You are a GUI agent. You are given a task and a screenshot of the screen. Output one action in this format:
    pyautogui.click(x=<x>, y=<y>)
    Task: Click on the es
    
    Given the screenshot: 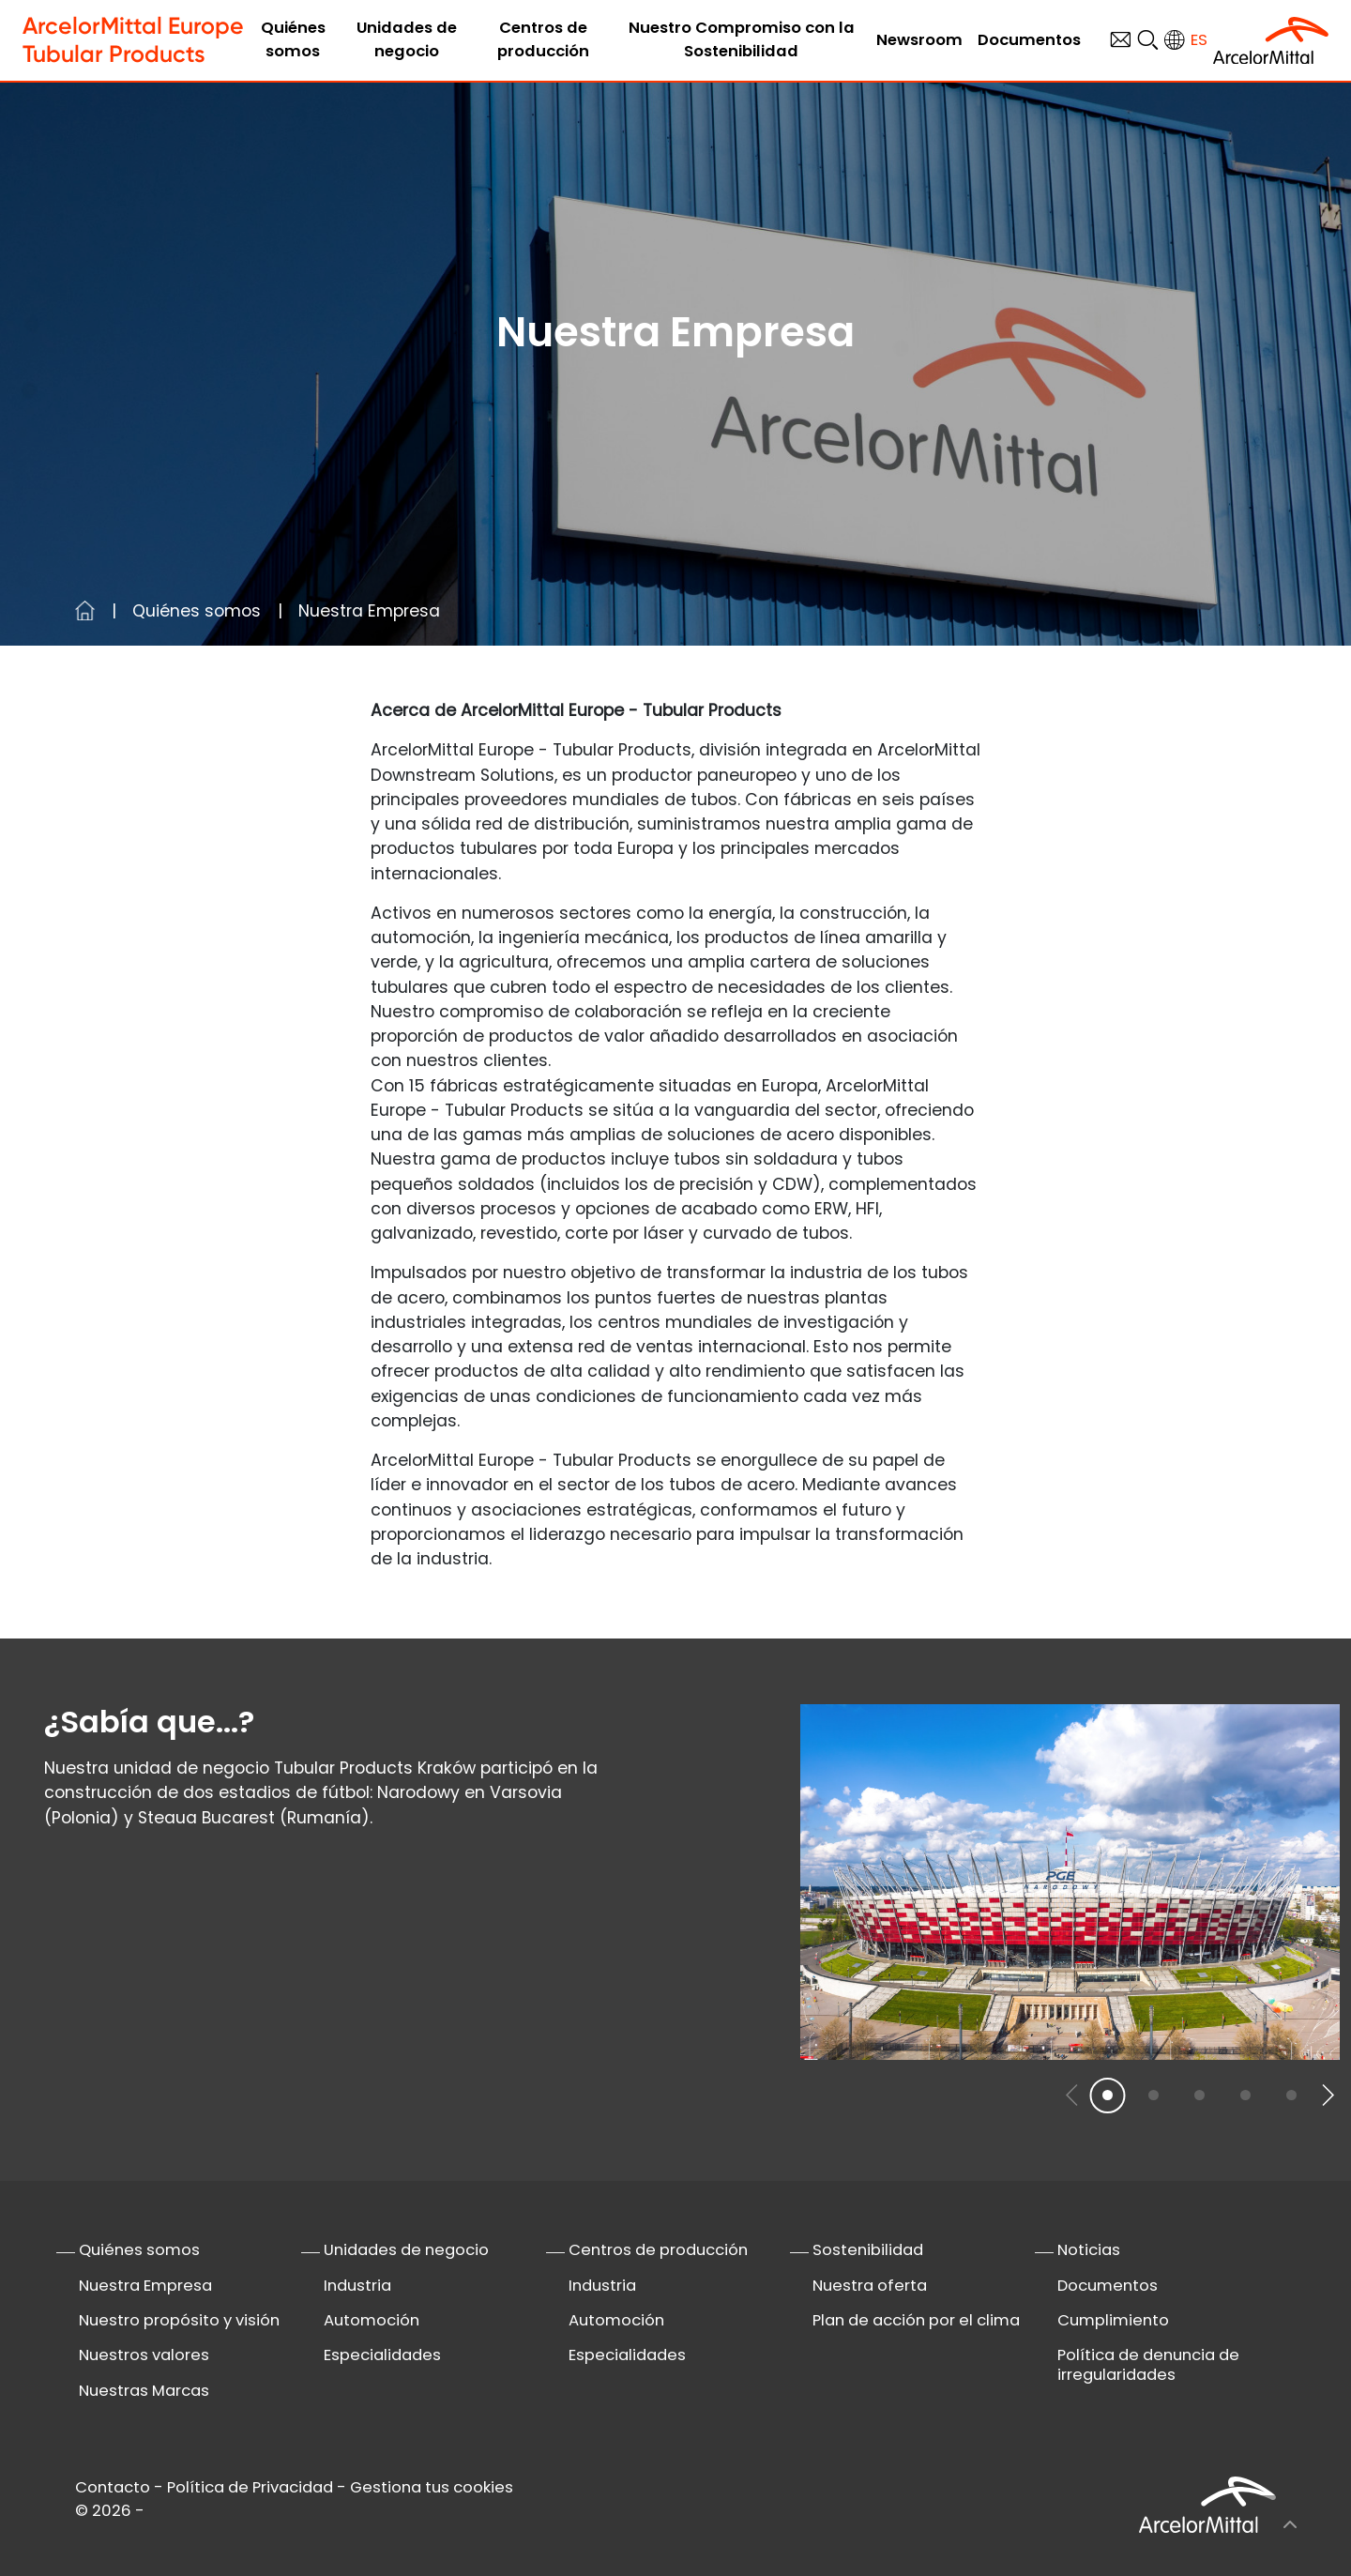 What is the action you would take?
    pyautogui.click(x=1199, y=40)
    